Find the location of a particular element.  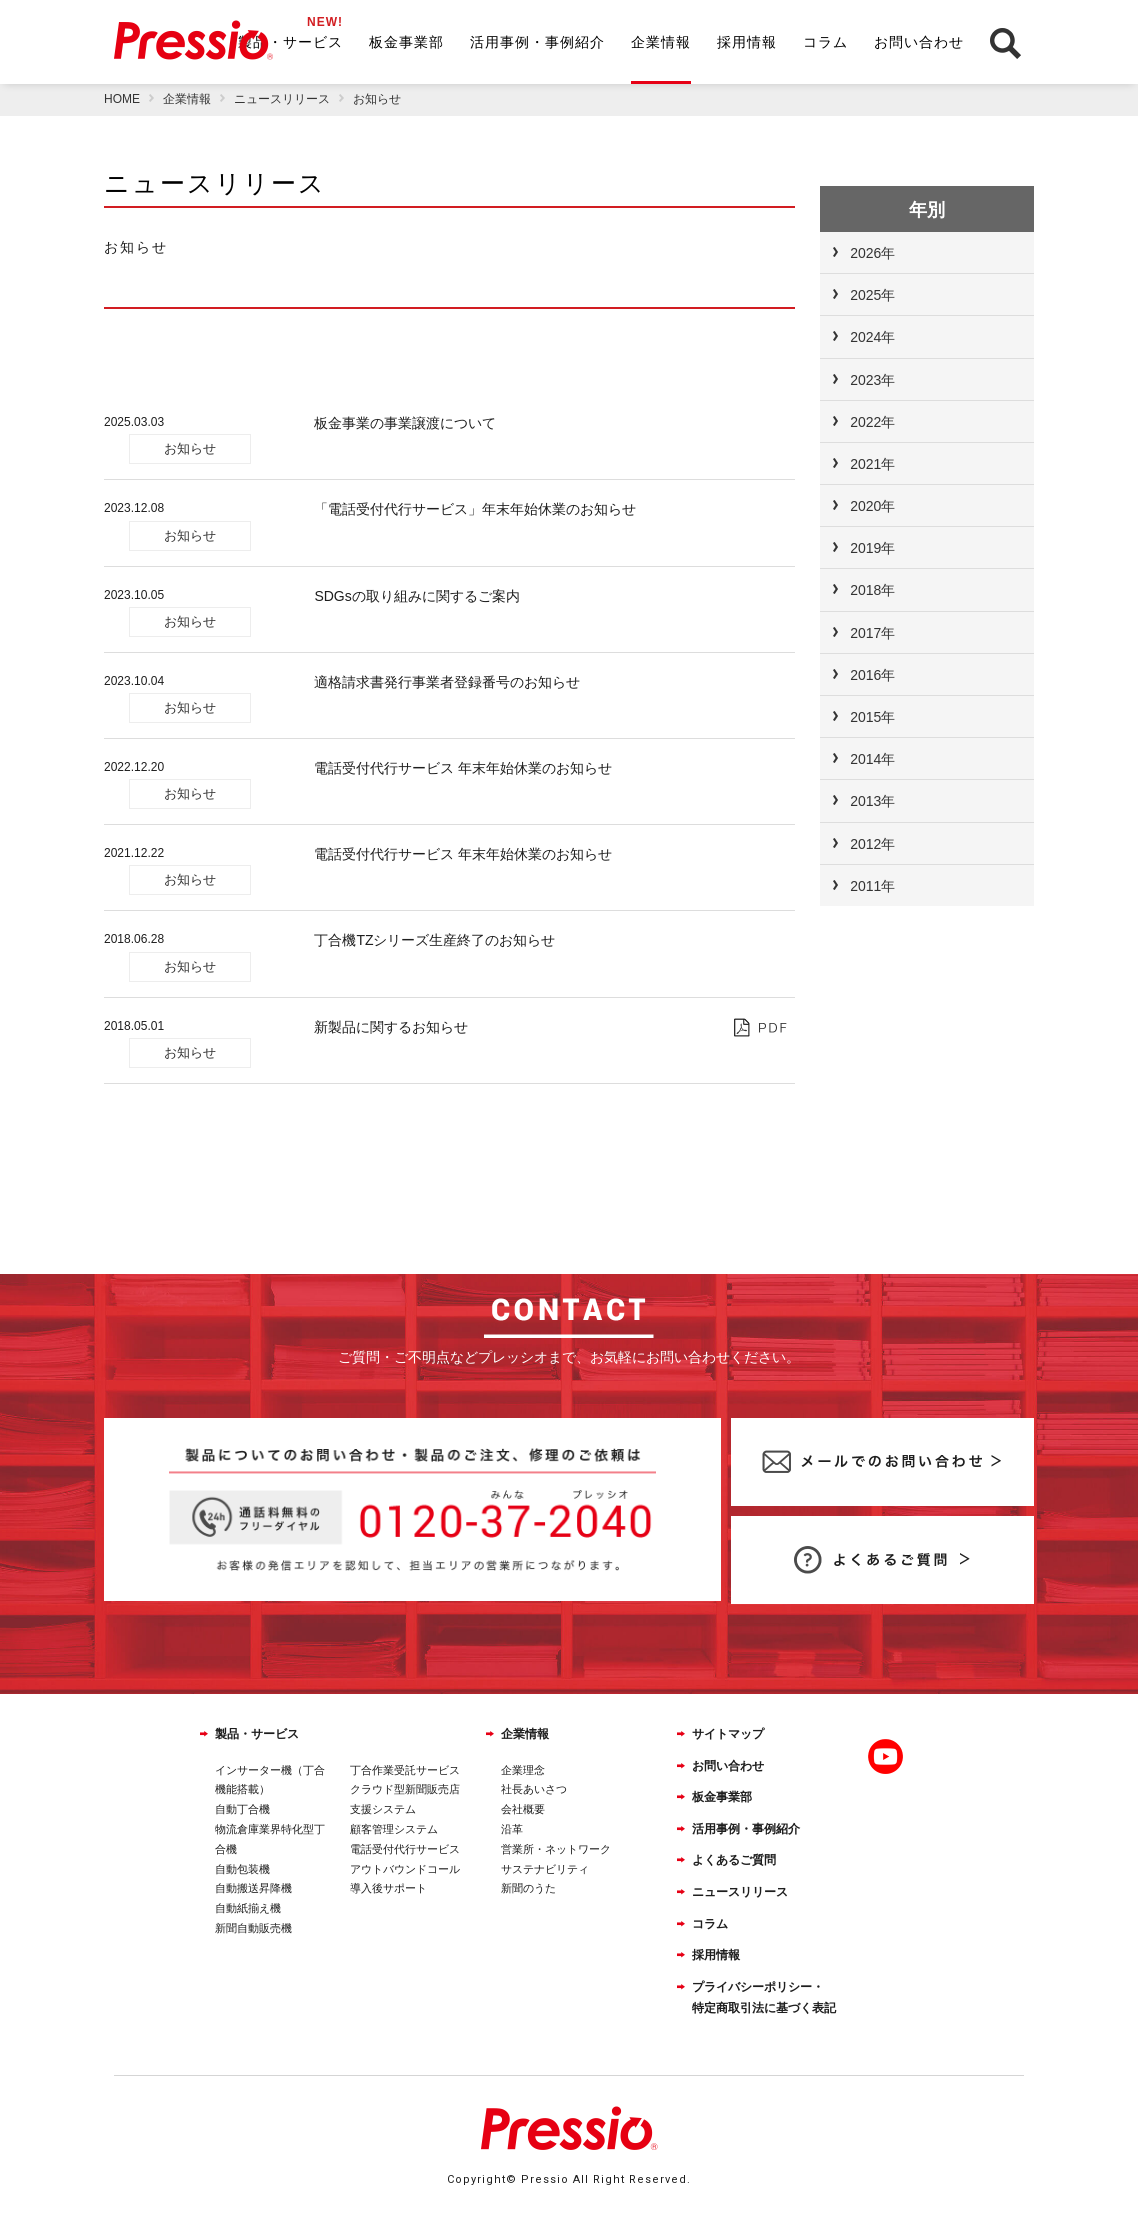

2019年 is located at coordinates (872, 548).